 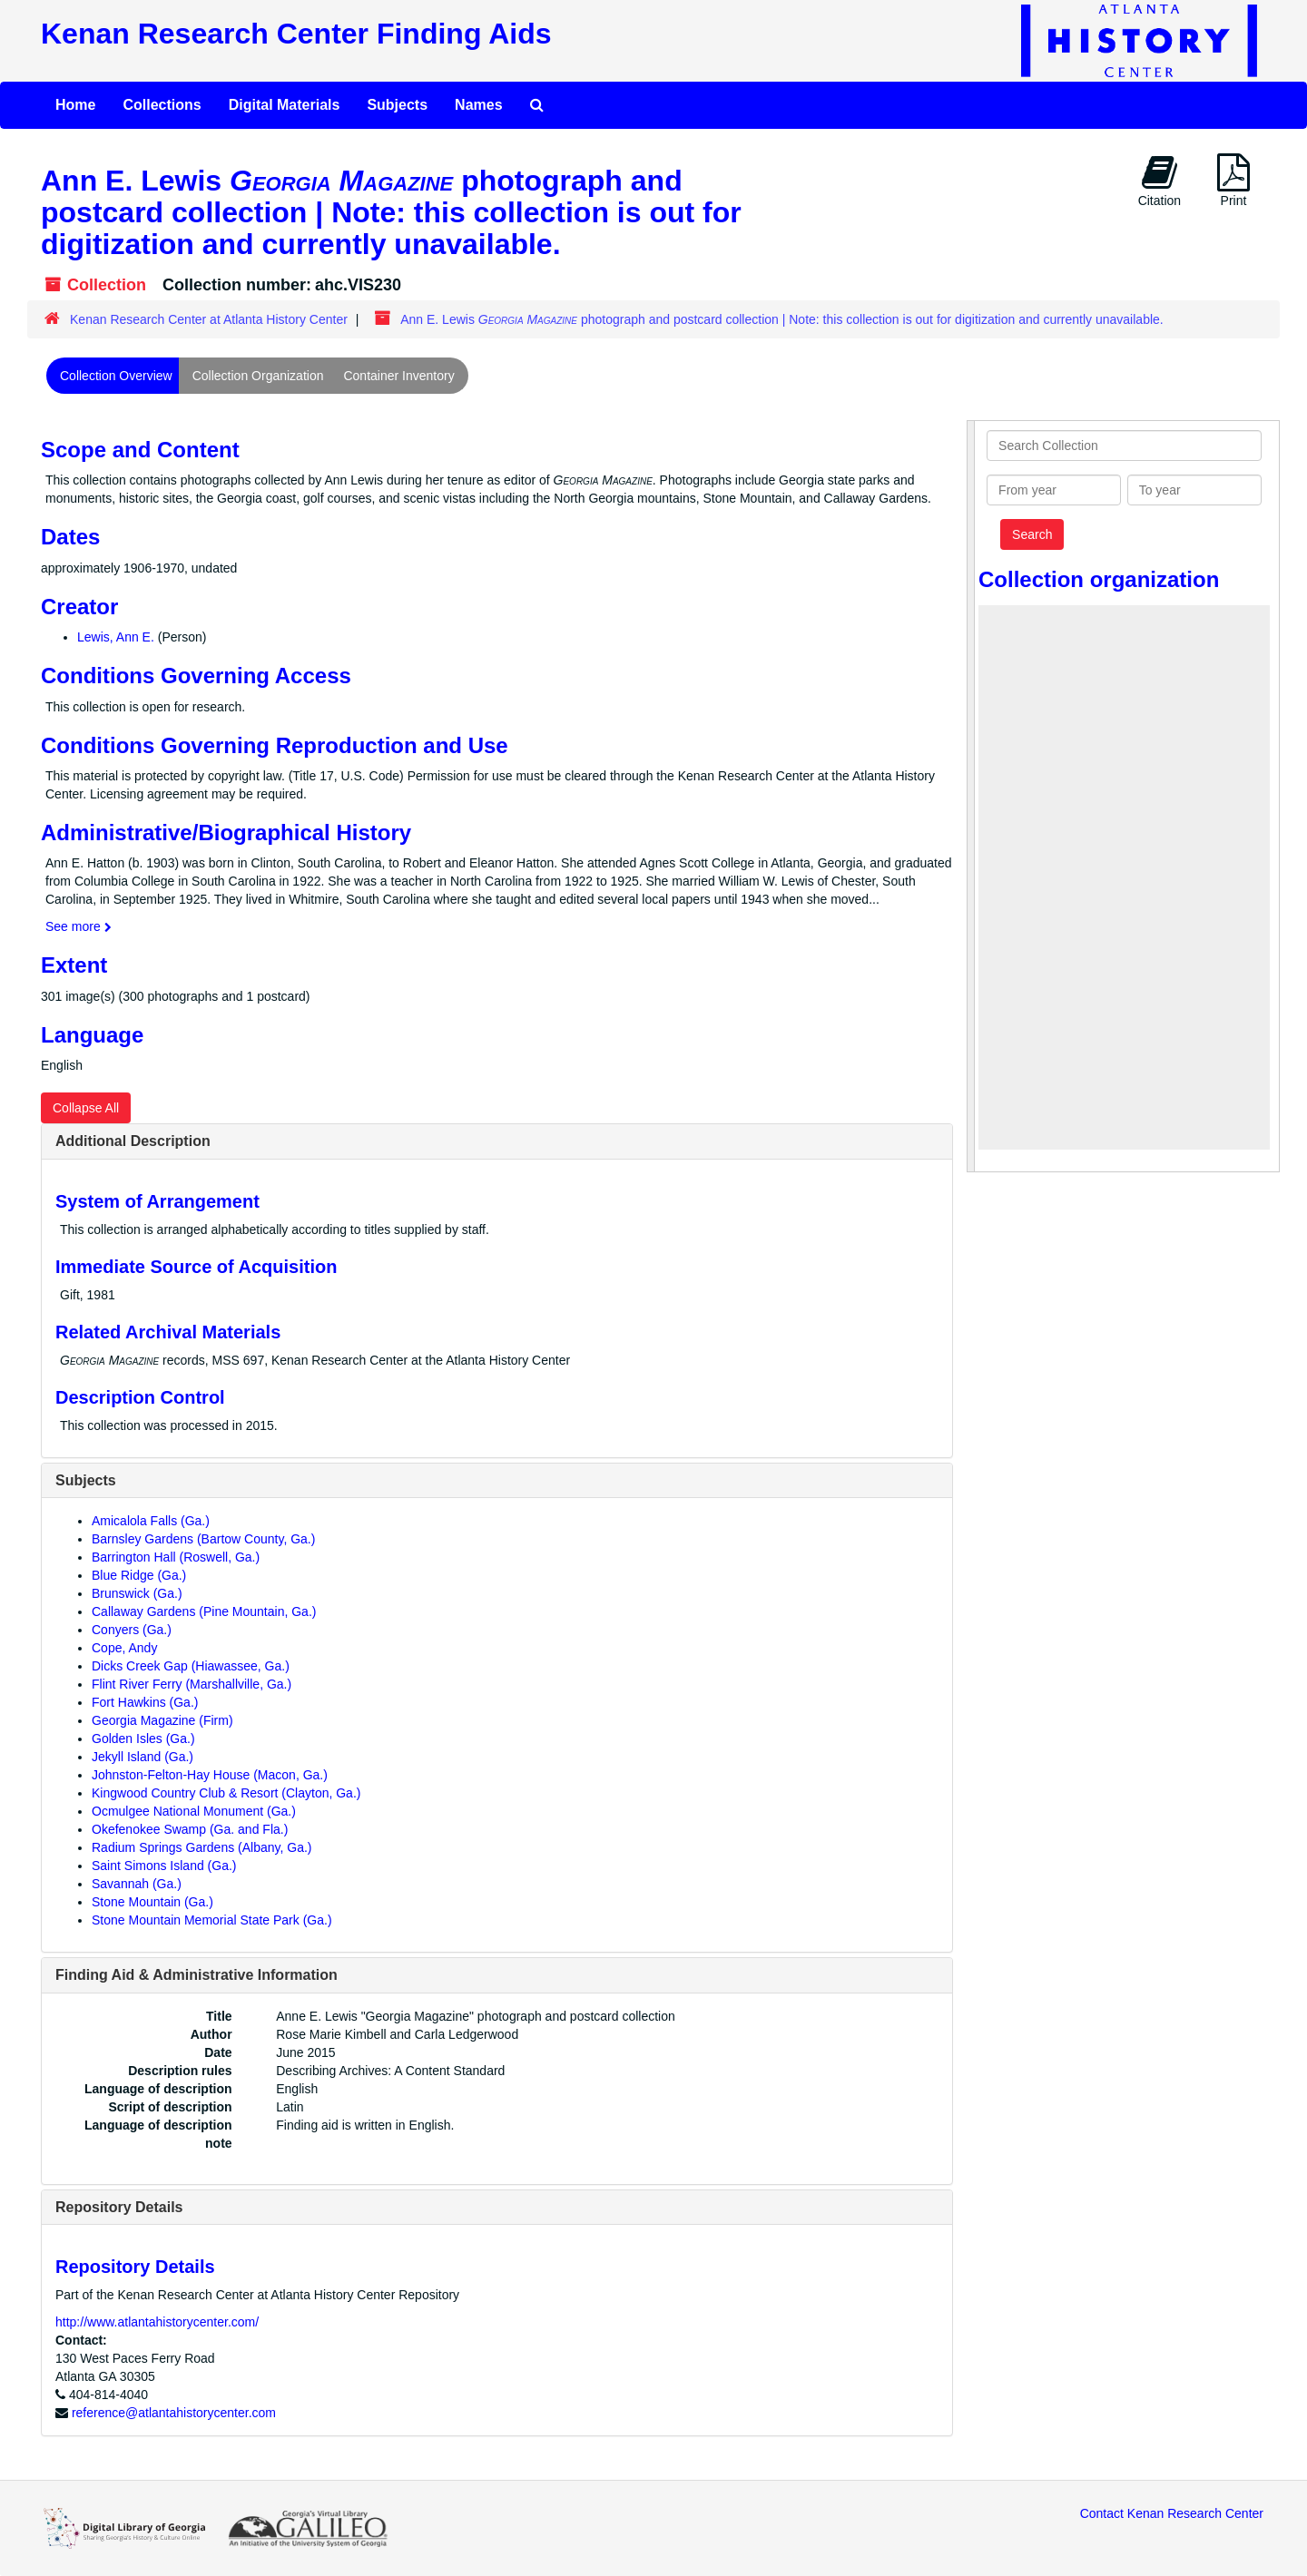 What do you see at coordinates (174, 2412) in the screenshot?
I see `reference@atlantahistorycenter.com` at bounding box center [174, 2412].